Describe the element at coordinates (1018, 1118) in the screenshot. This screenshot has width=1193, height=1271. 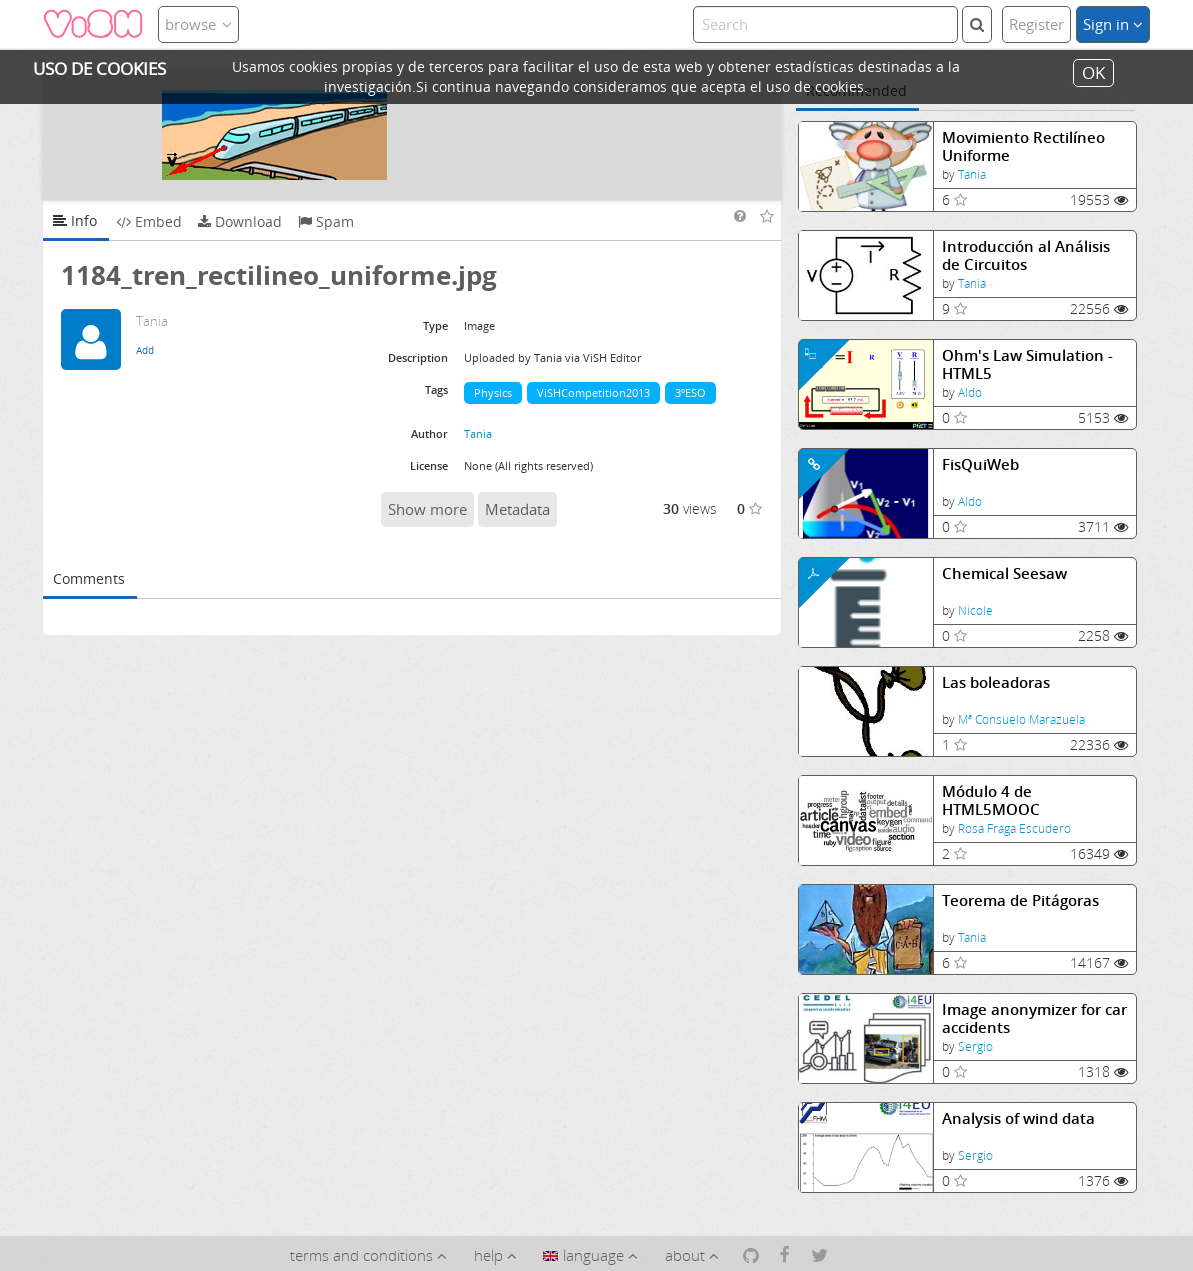
I see `Analysis of wind data` at that location.